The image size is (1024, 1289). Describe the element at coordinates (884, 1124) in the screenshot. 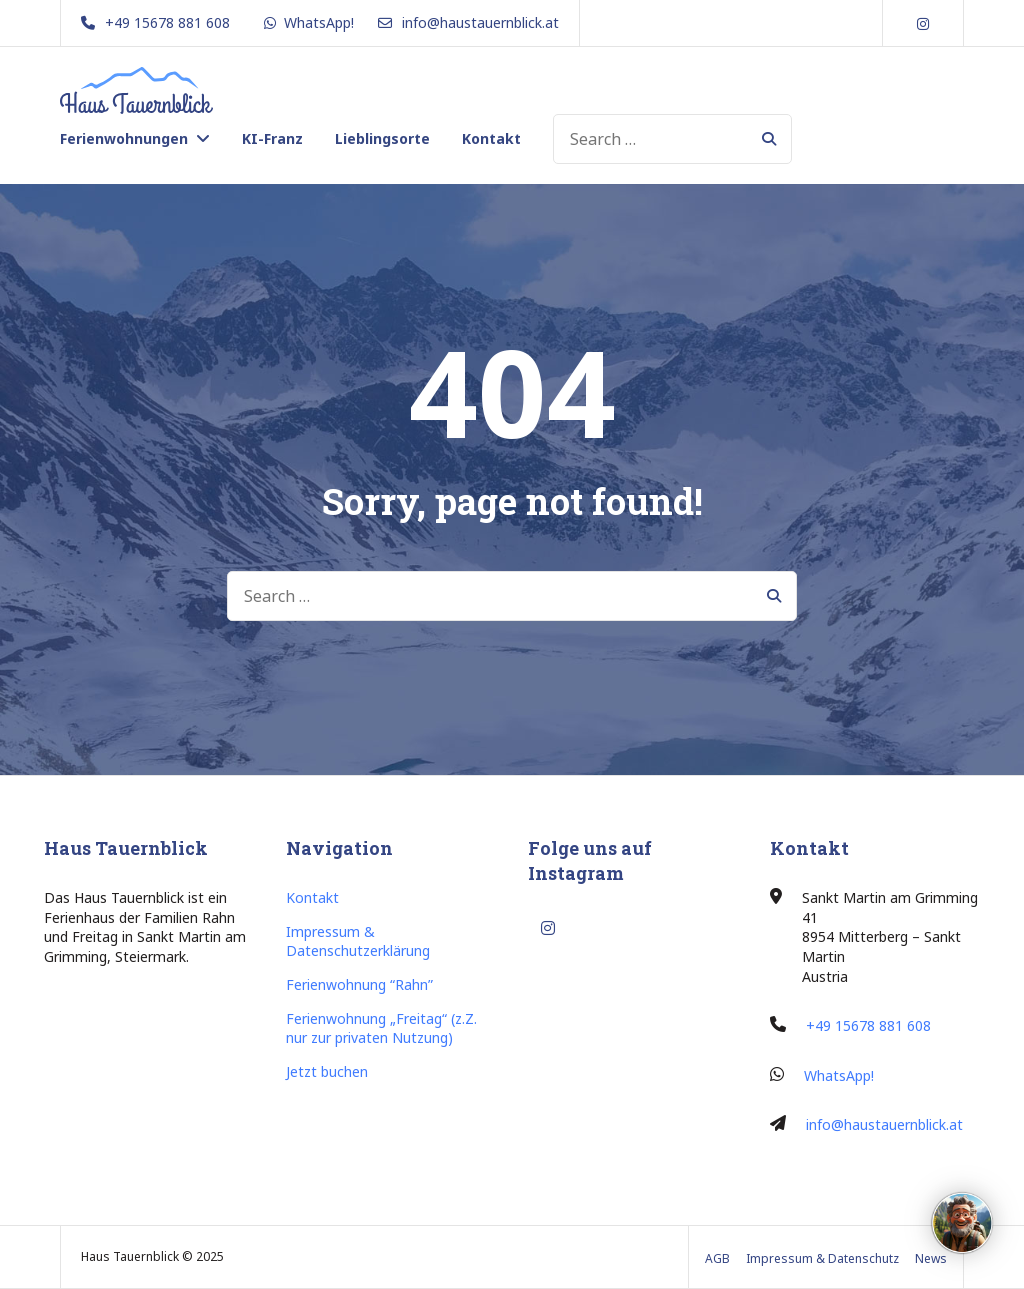

I see `info@haustauernblick.at` at that location.